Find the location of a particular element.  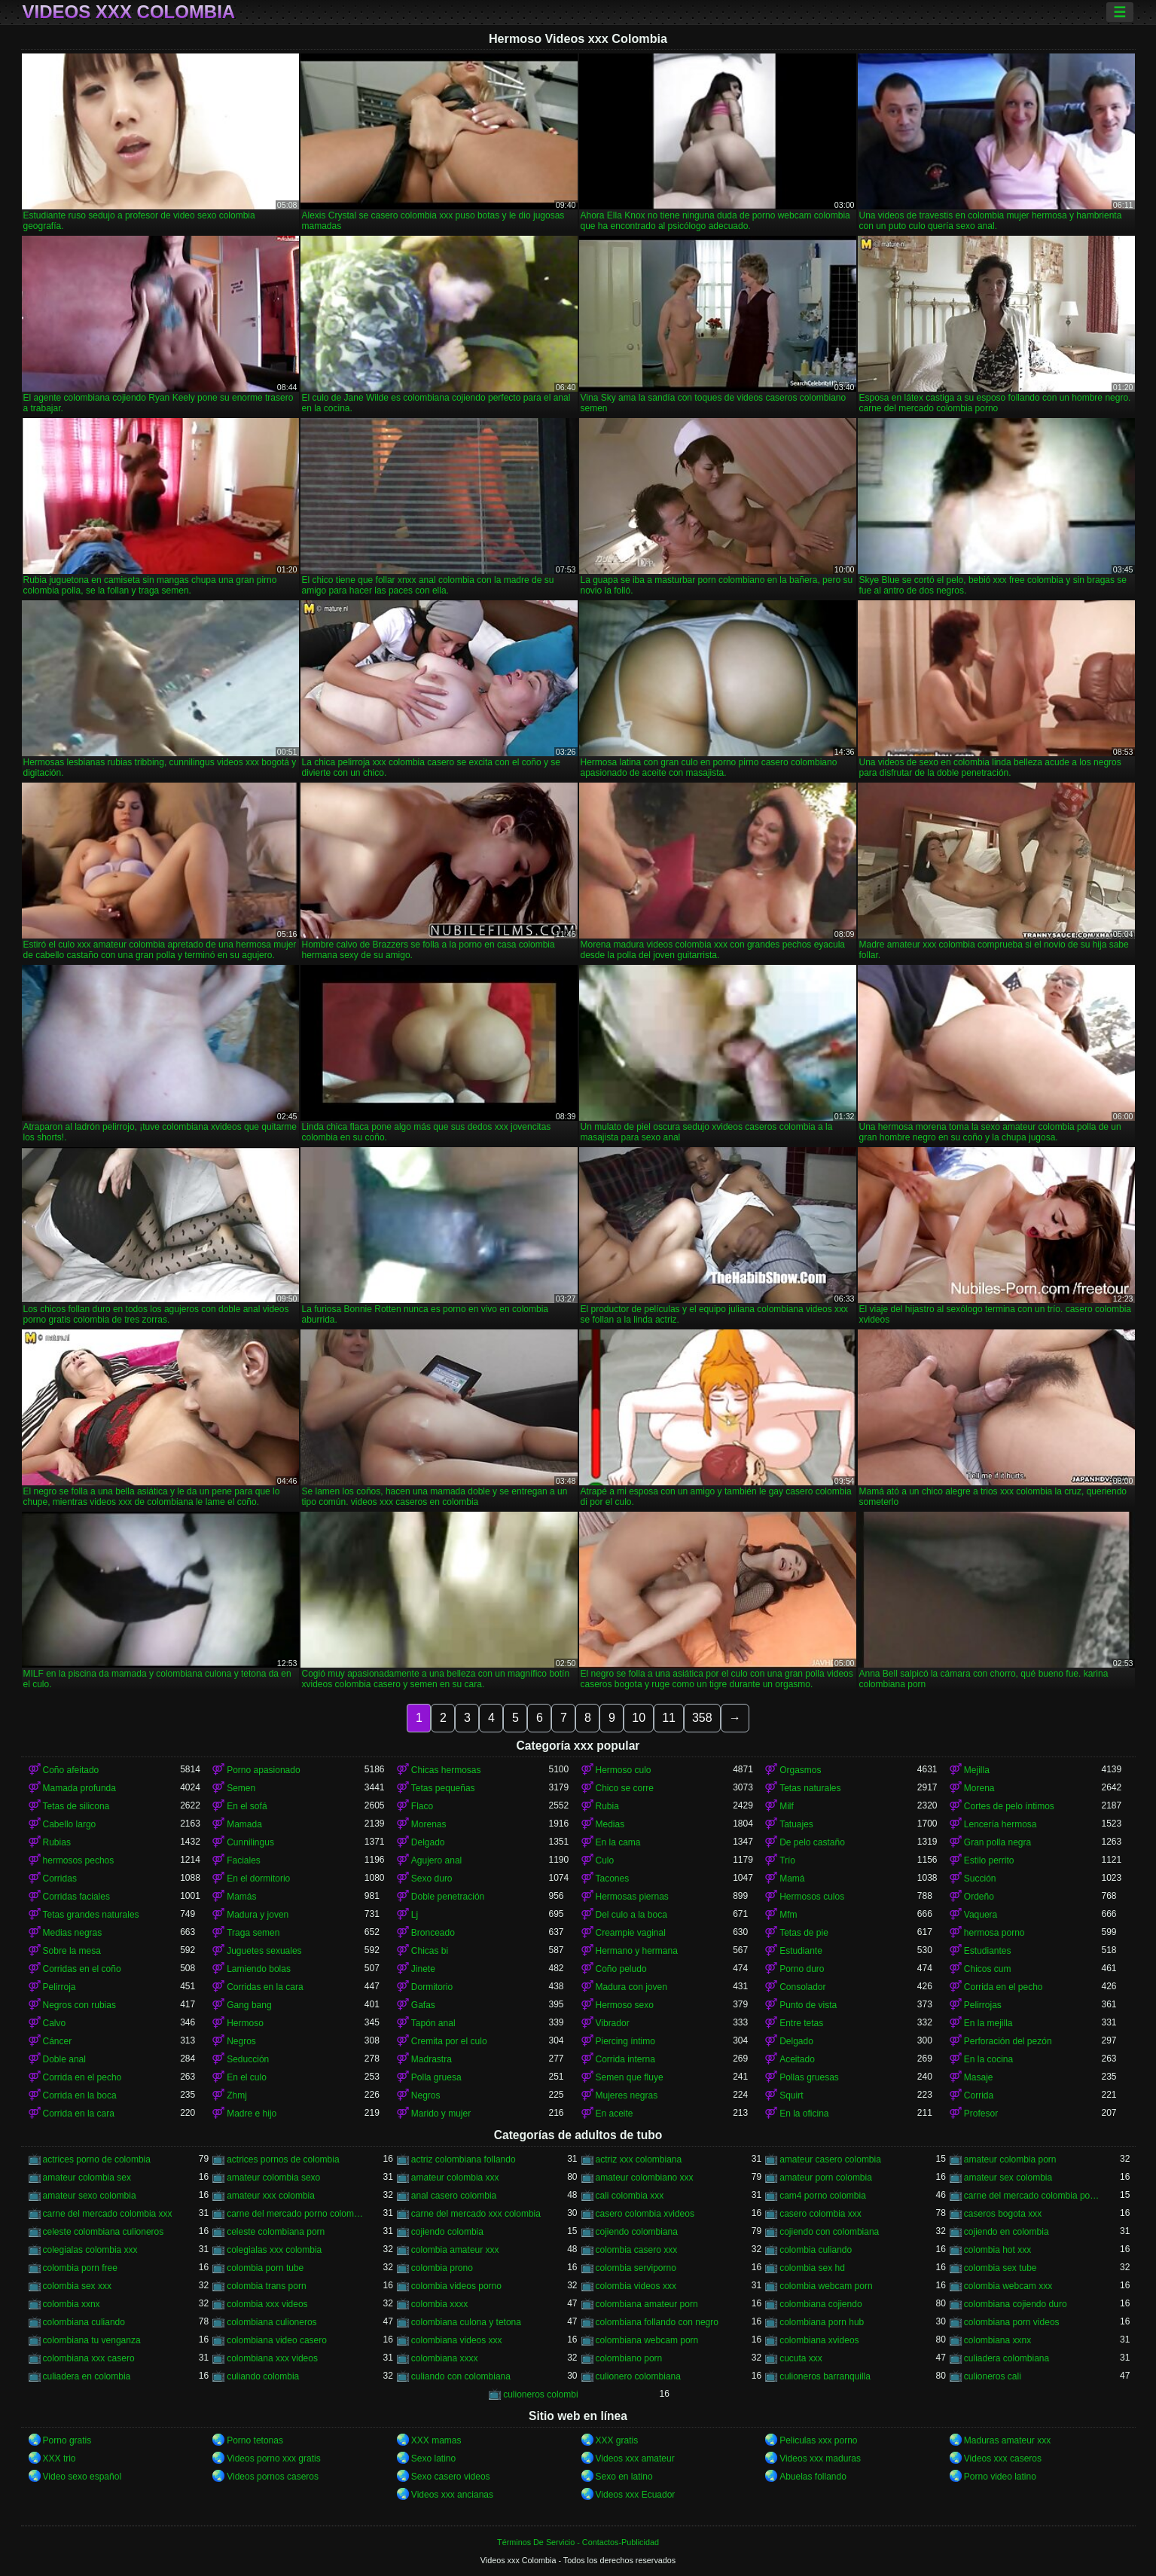

Medias is located at coordinates (610, 1824).